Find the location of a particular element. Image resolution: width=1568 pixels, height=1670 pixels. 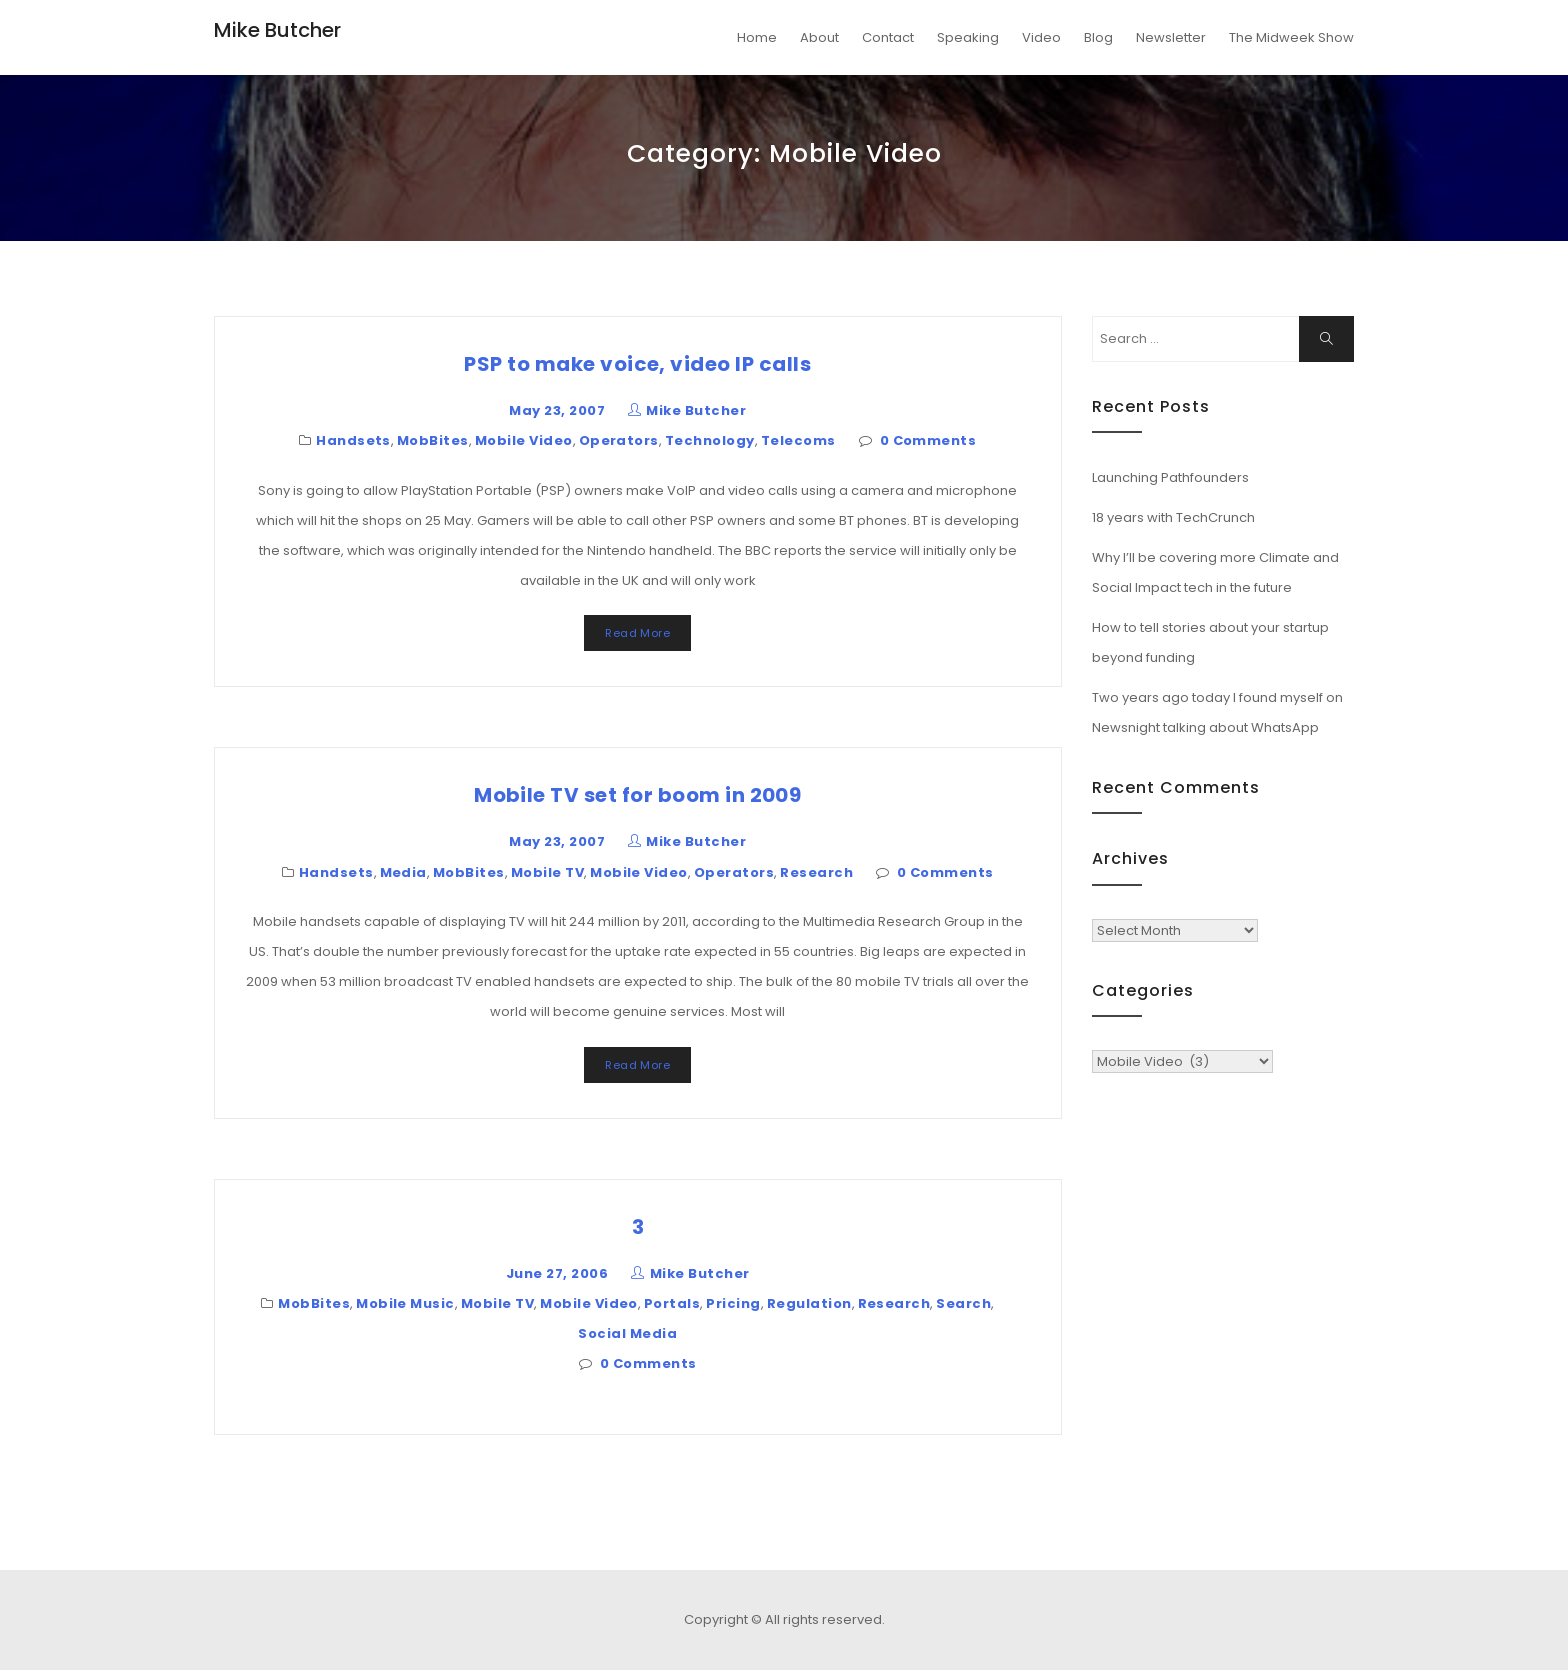

PSP to make voice, video IP calls is located at coordinates (637, 364).